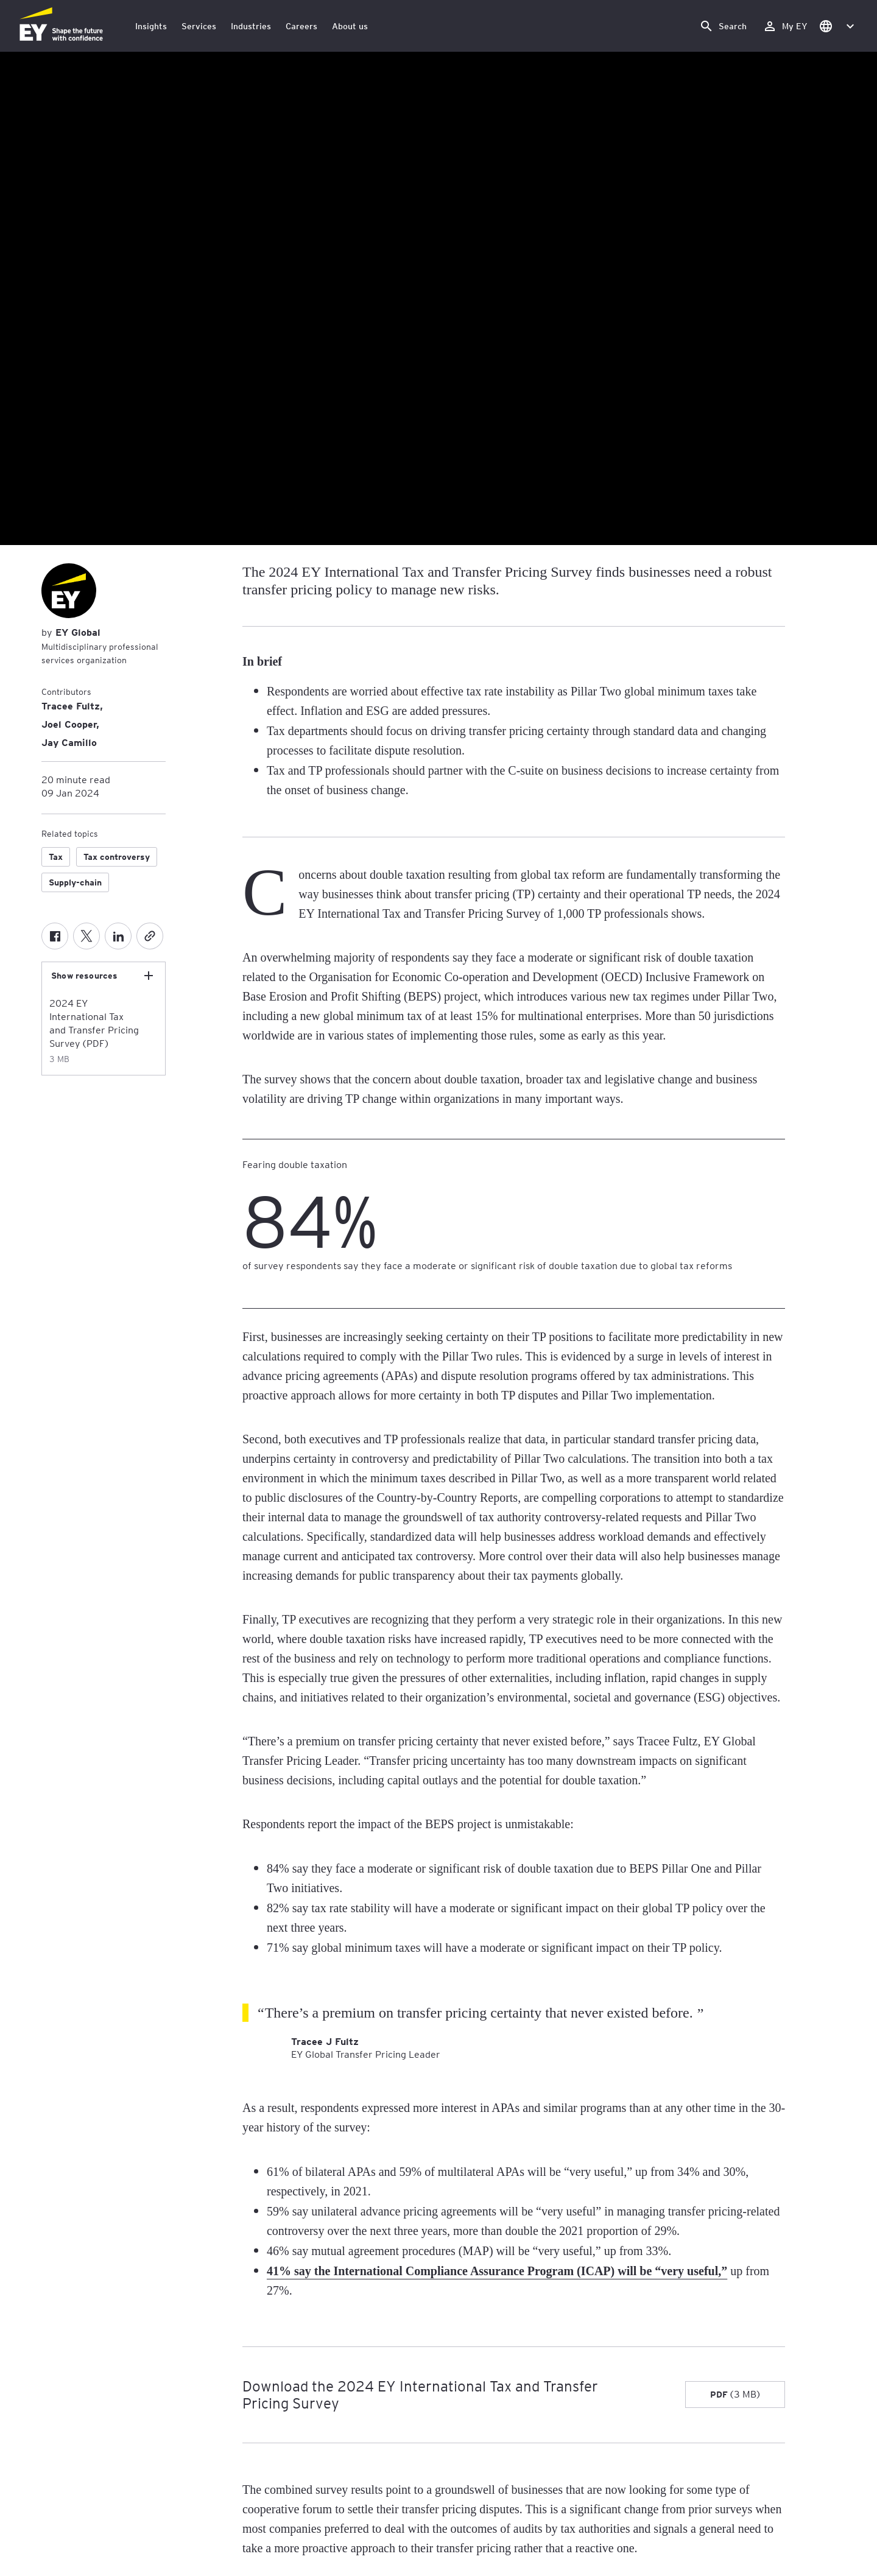 The image size is (877, 2576). Describe the element at coordinates (198, 26) in the screenshot. I see `Services` at that location.